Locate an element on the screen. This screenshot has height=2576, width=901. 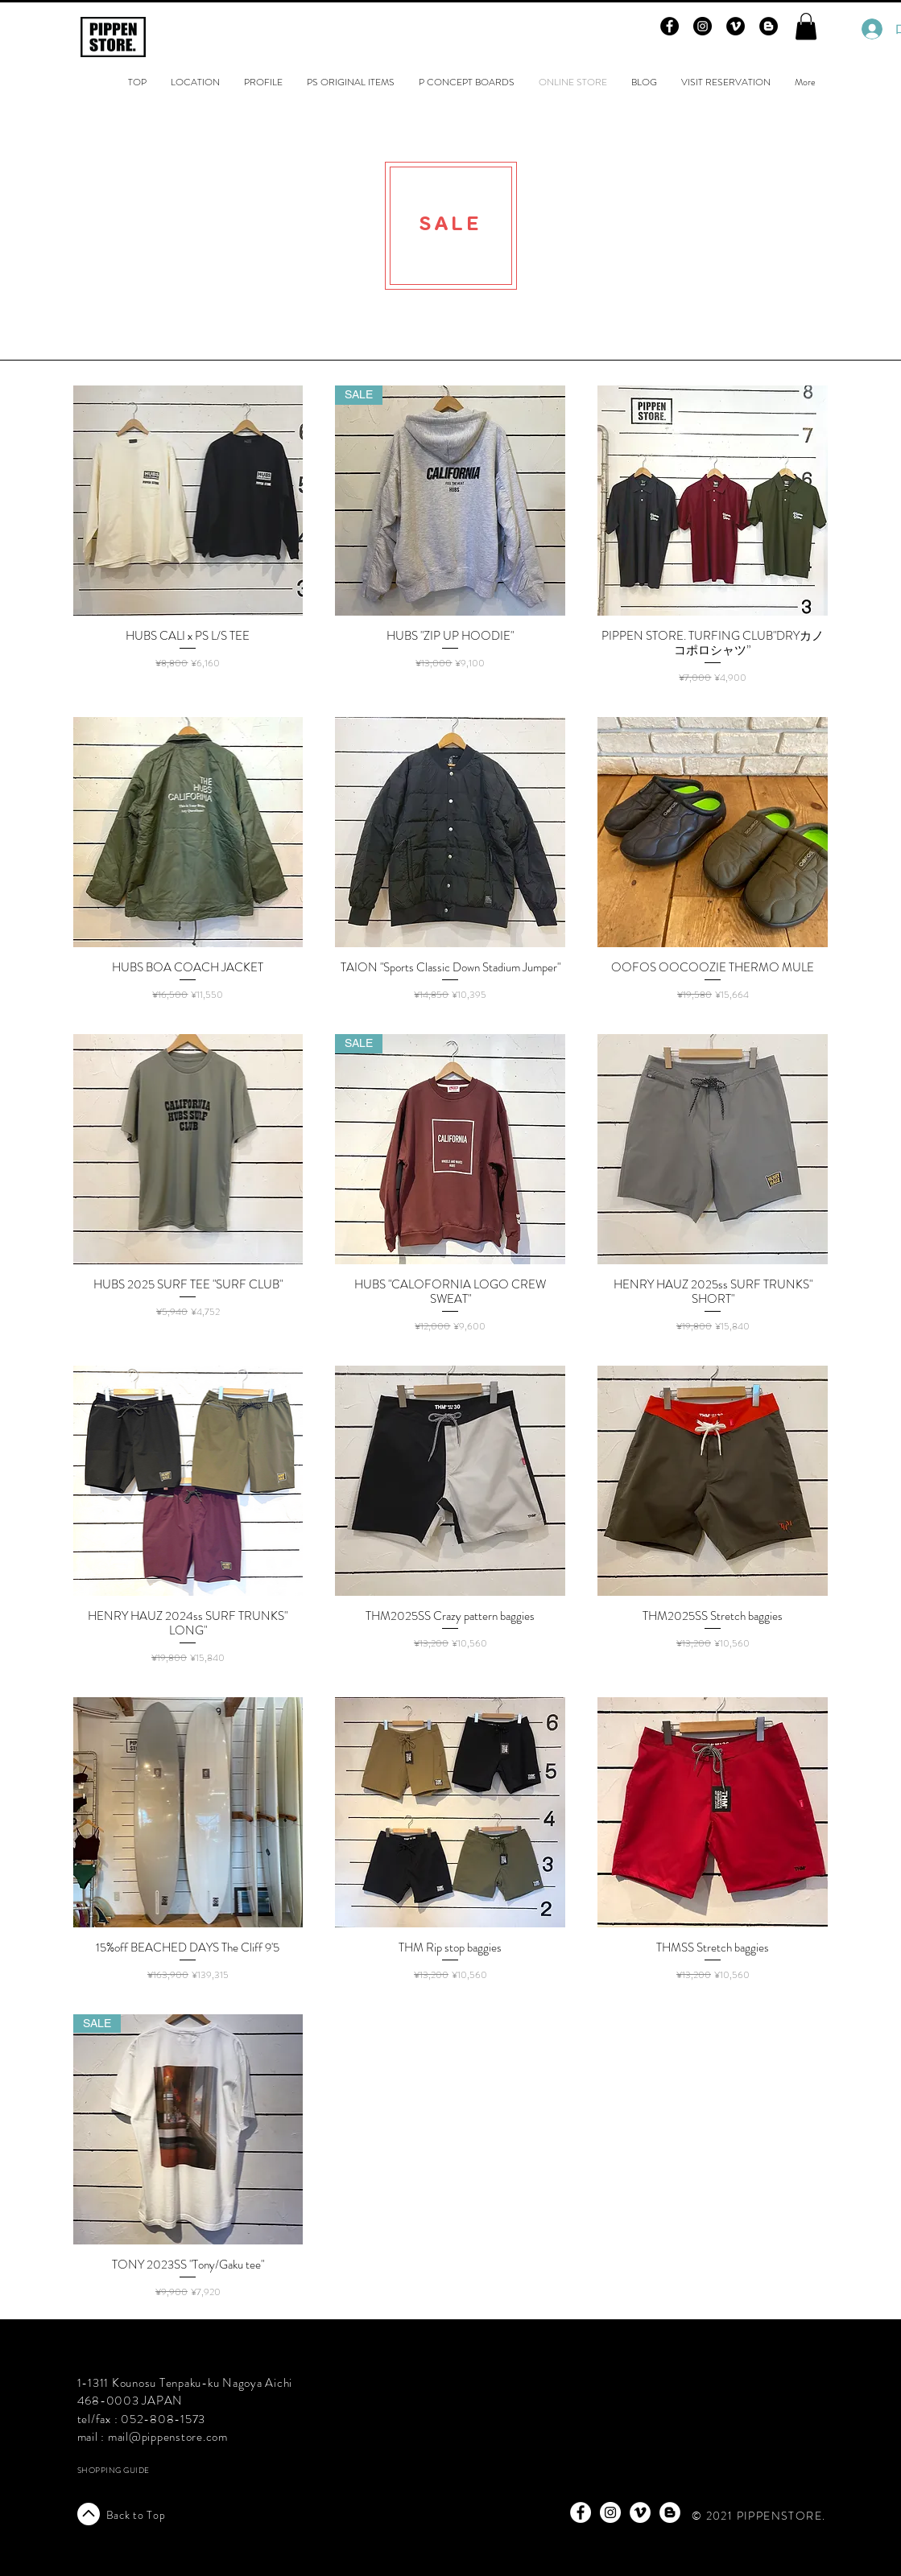
[Vimeo - Black Circle] is located at coordinates (735, 26).